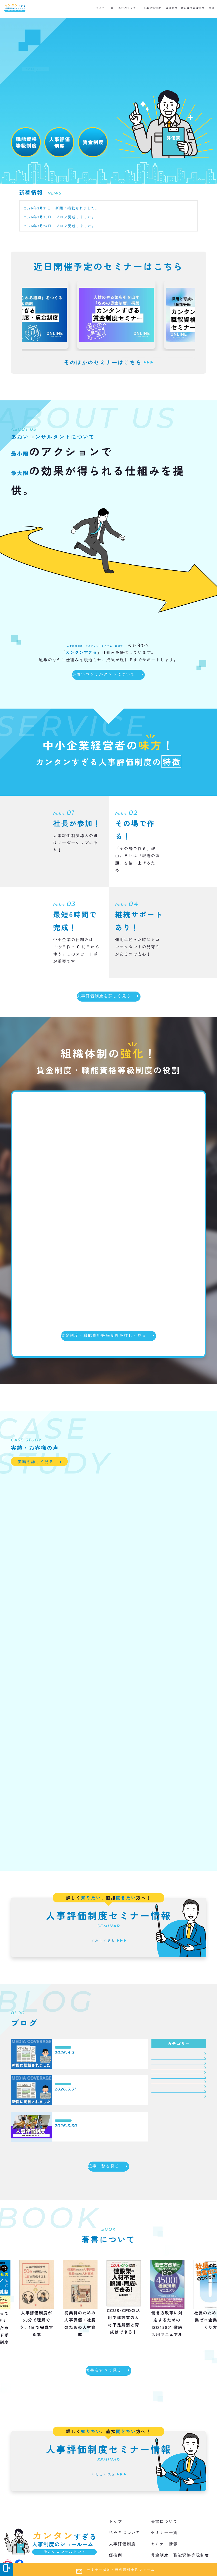 This screenshot has height=2576, width=217. Describe the element at coordinates (185, 8) in the screenshot. I see `賃金制度・職能資格等級制度` at that location.